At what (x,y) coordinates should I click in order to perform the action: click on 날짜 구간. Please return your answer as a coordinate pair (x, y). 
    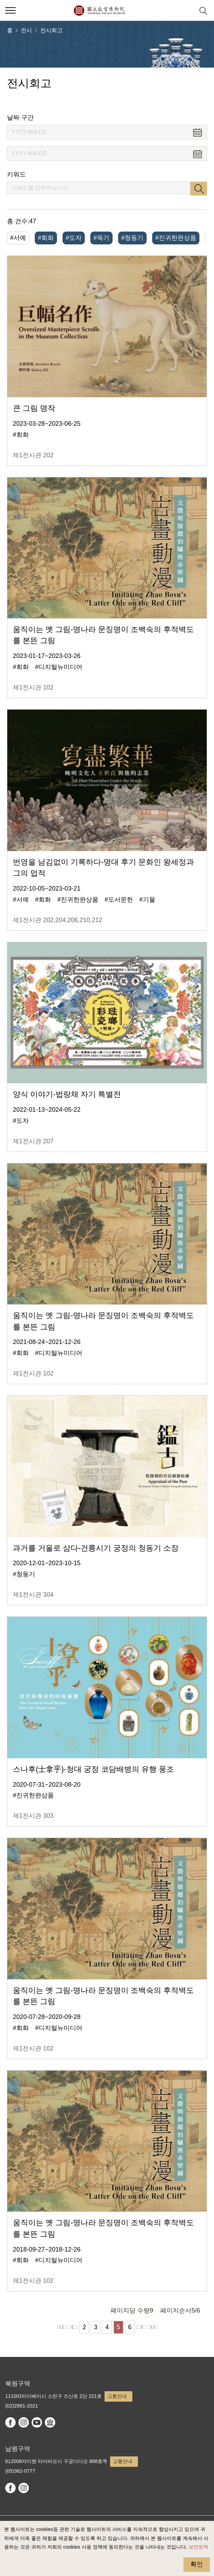
    Looking at the image, I should click on (20, 117).